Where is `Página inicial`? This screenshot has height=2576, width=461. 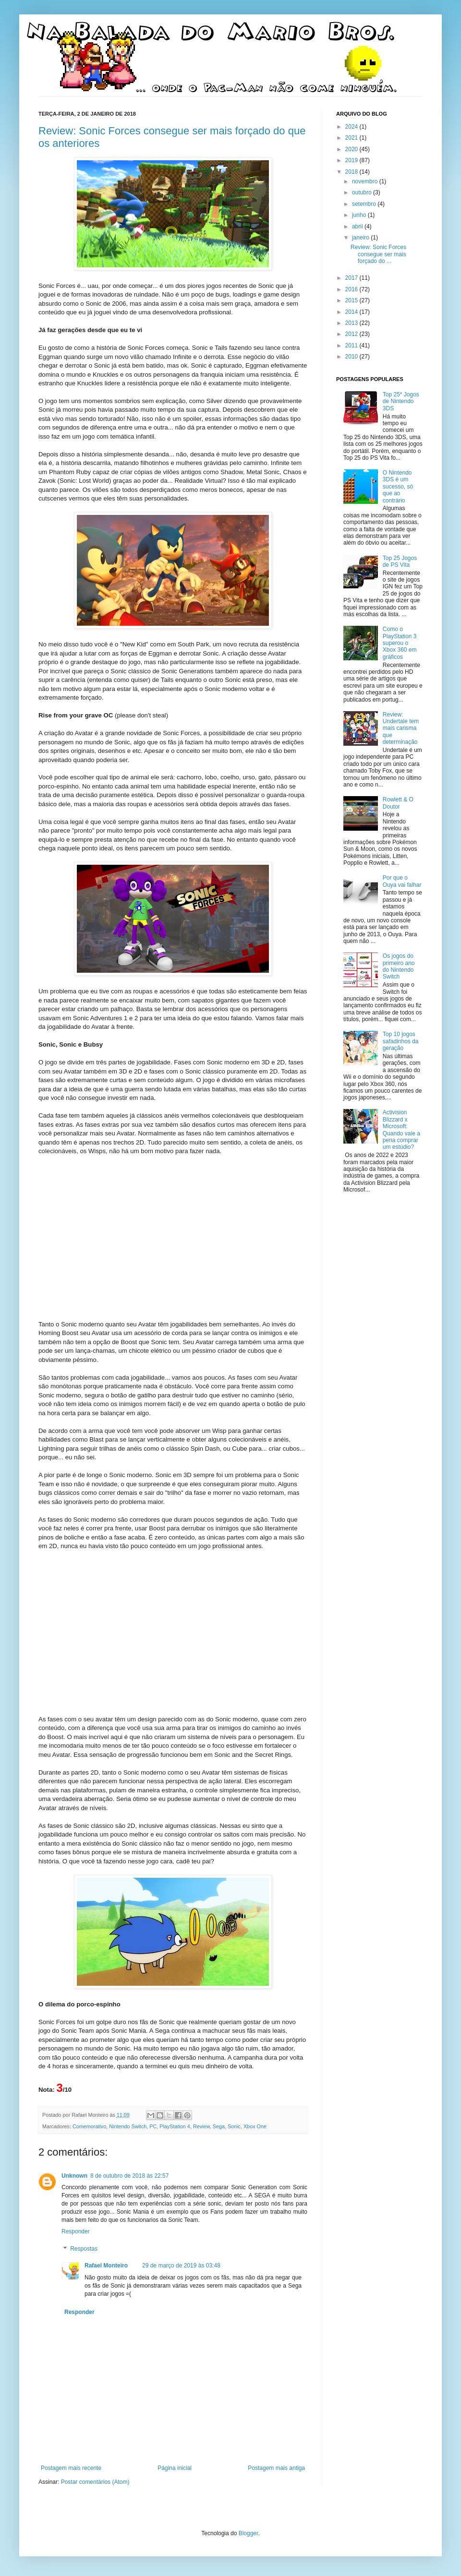 Página inicial is located at coordinates (175, 2468).